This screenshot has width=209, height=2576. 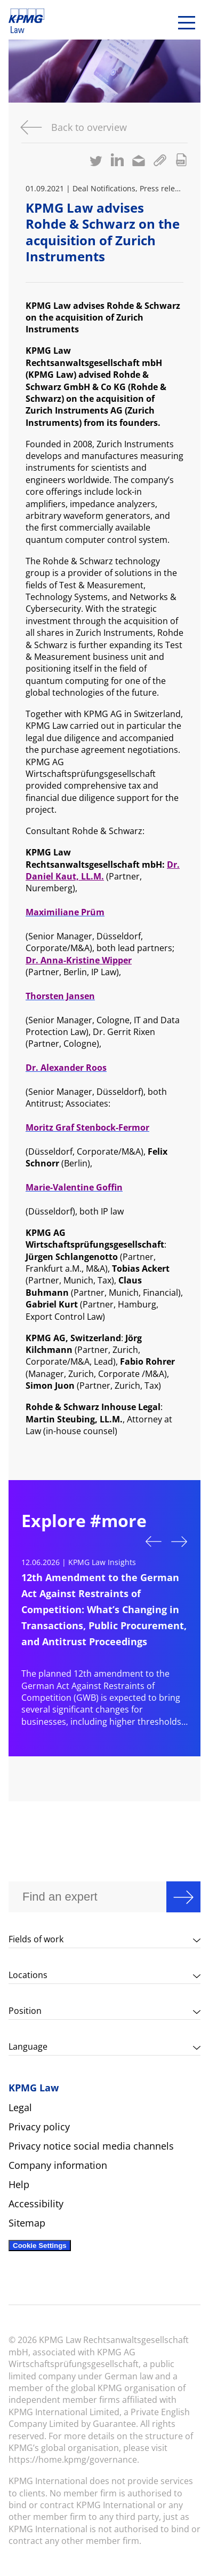 I want to click on Help, so click(x=19, y=2184).